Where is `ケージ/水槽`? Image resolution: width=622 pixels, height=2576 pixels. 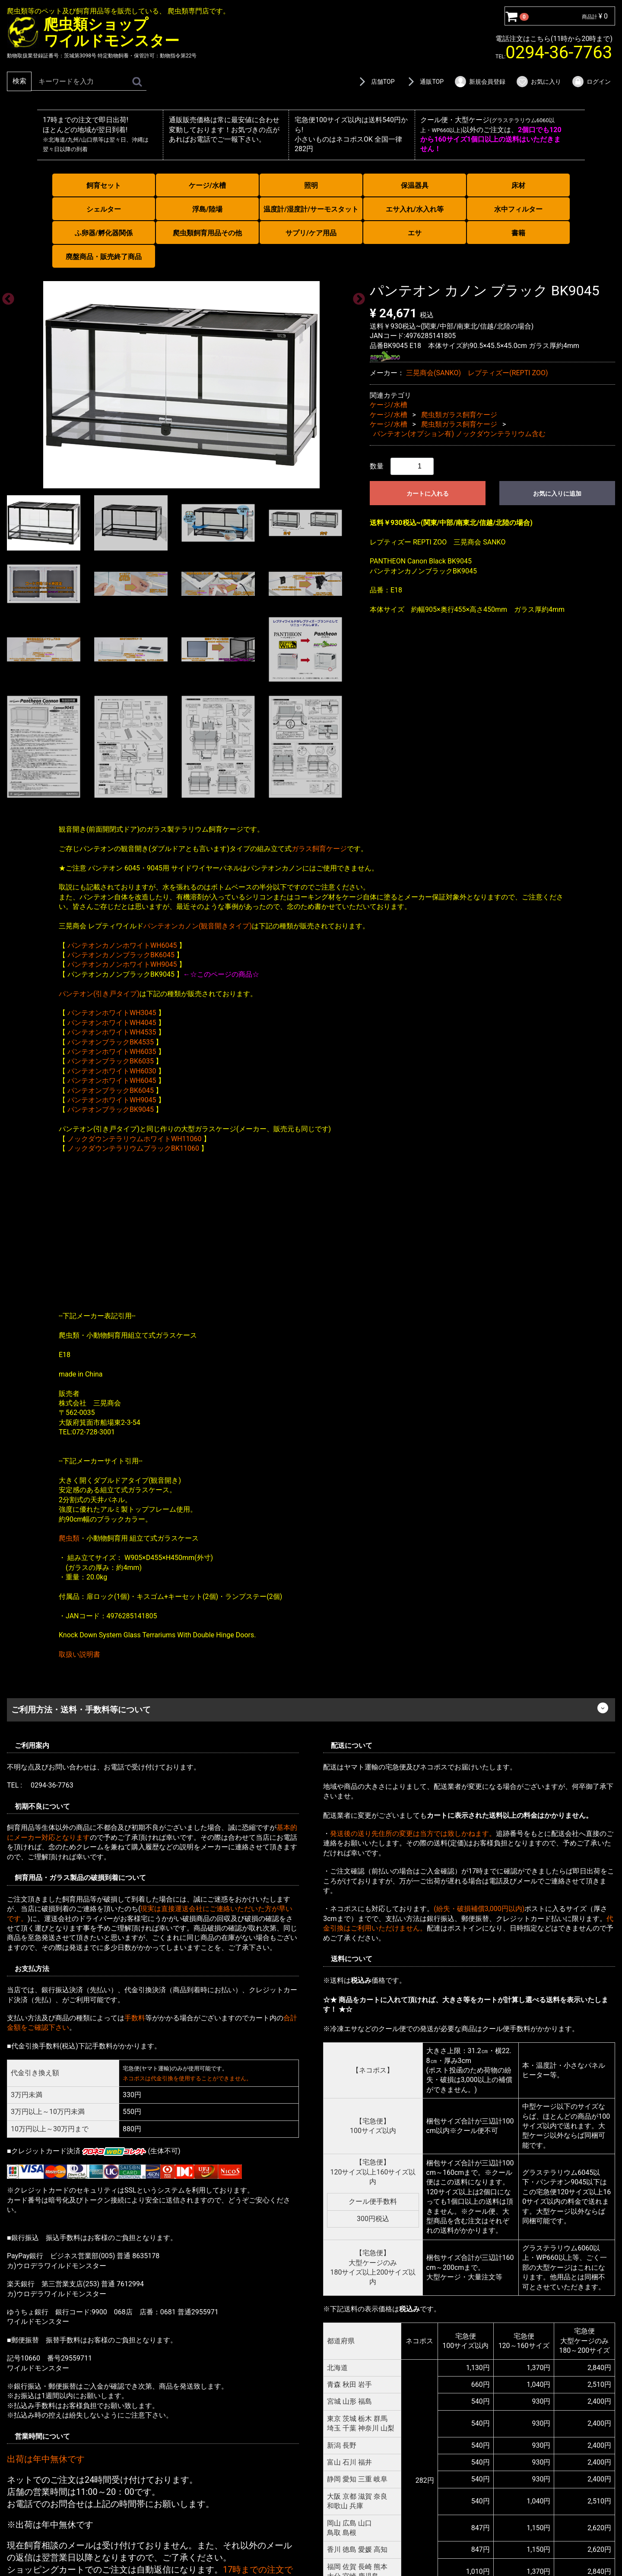 ケージ/水槽 is located at coordinates (207, 185).